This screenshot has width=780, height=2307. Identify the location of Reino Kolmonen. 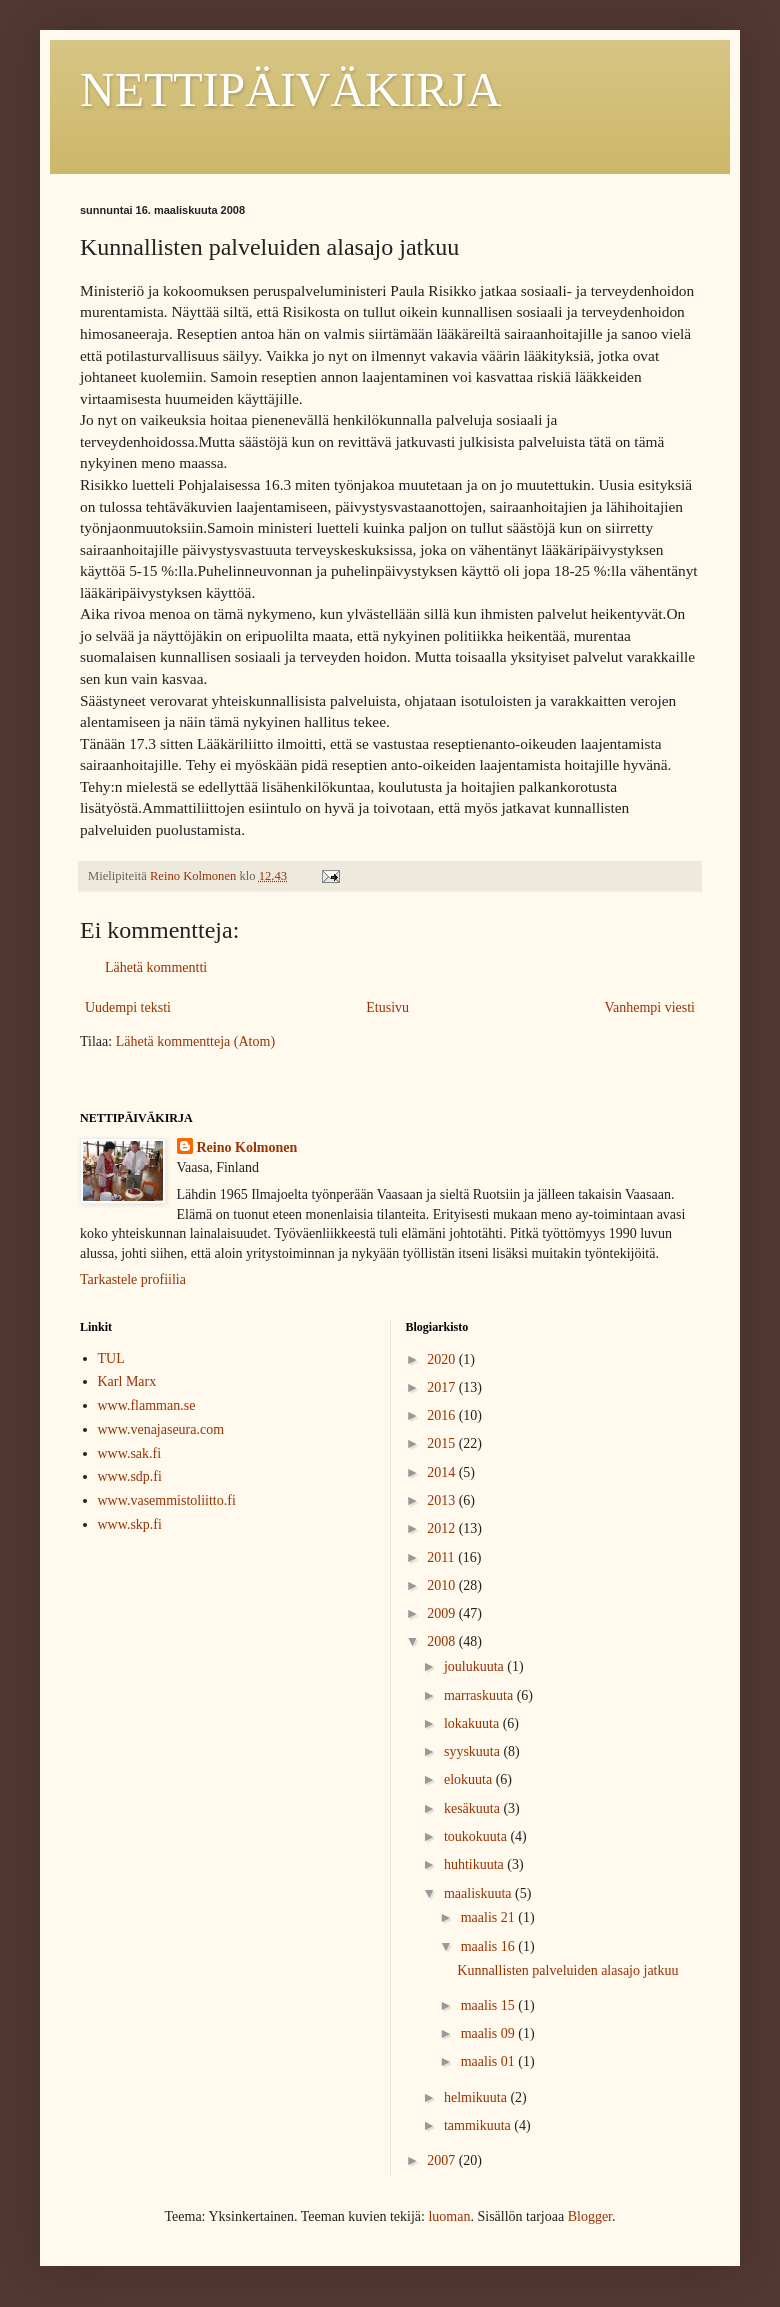
(247, 1147).